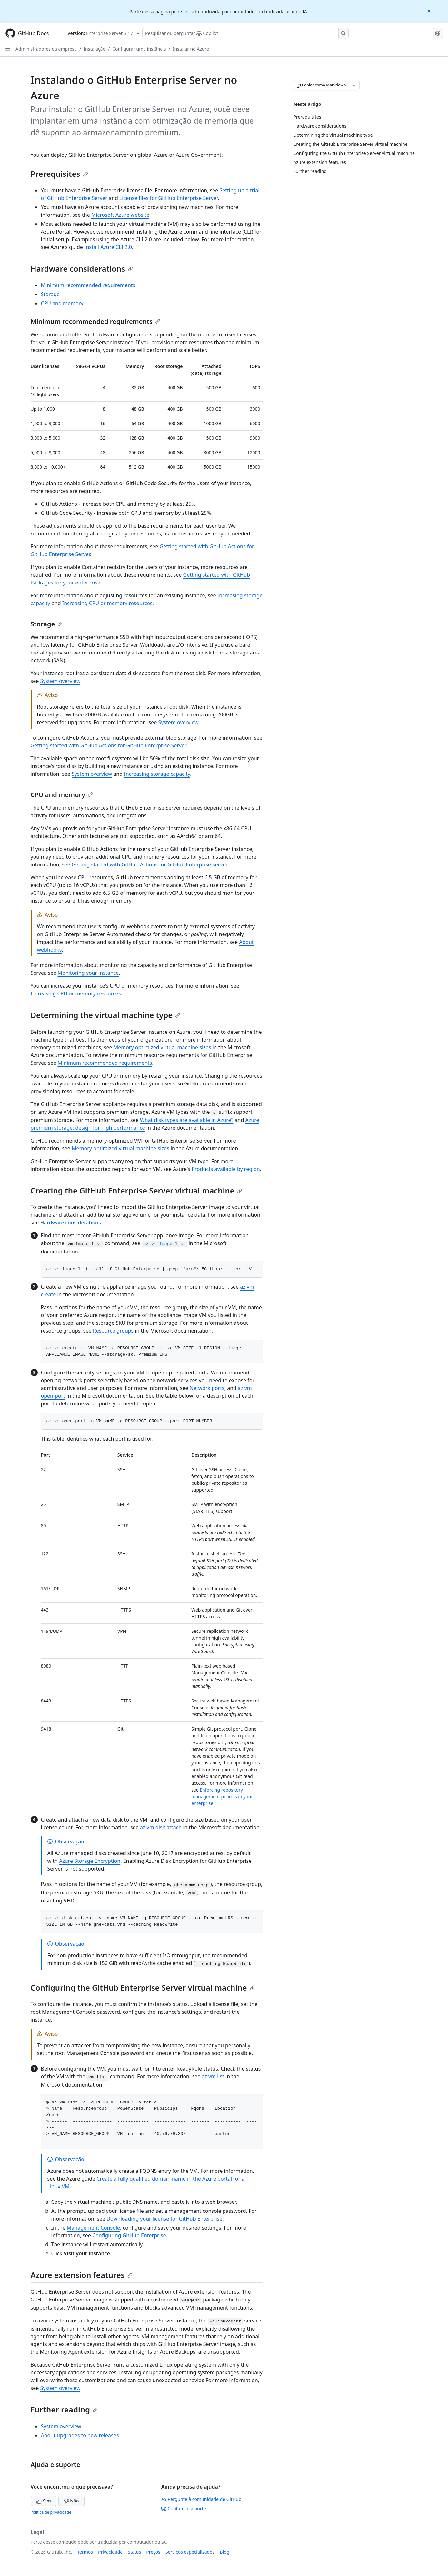 The width and height of the screenshot is (448, 2576). I want to click on Blog, so click(224, 2552).